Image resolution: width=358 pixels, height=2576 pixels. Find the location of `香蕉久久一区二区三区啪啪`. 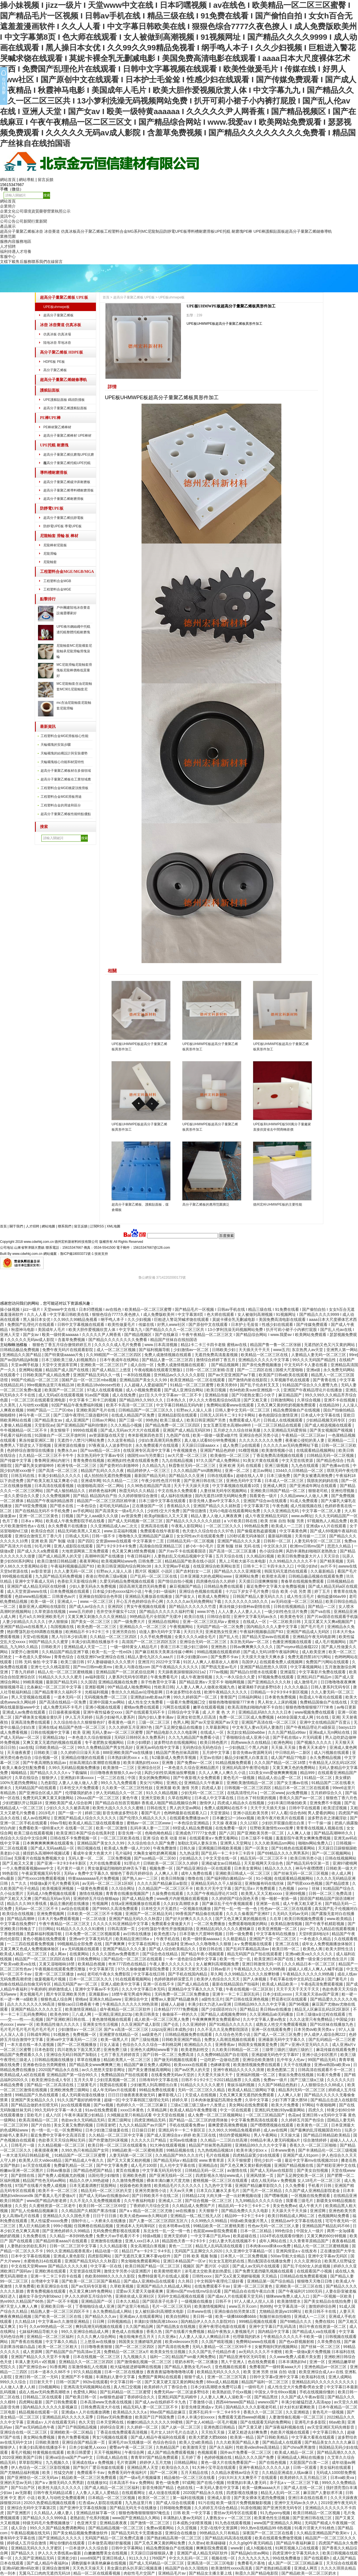

香蕉久久一区二区三区啪啪 is located at coordinates (313, 2145).